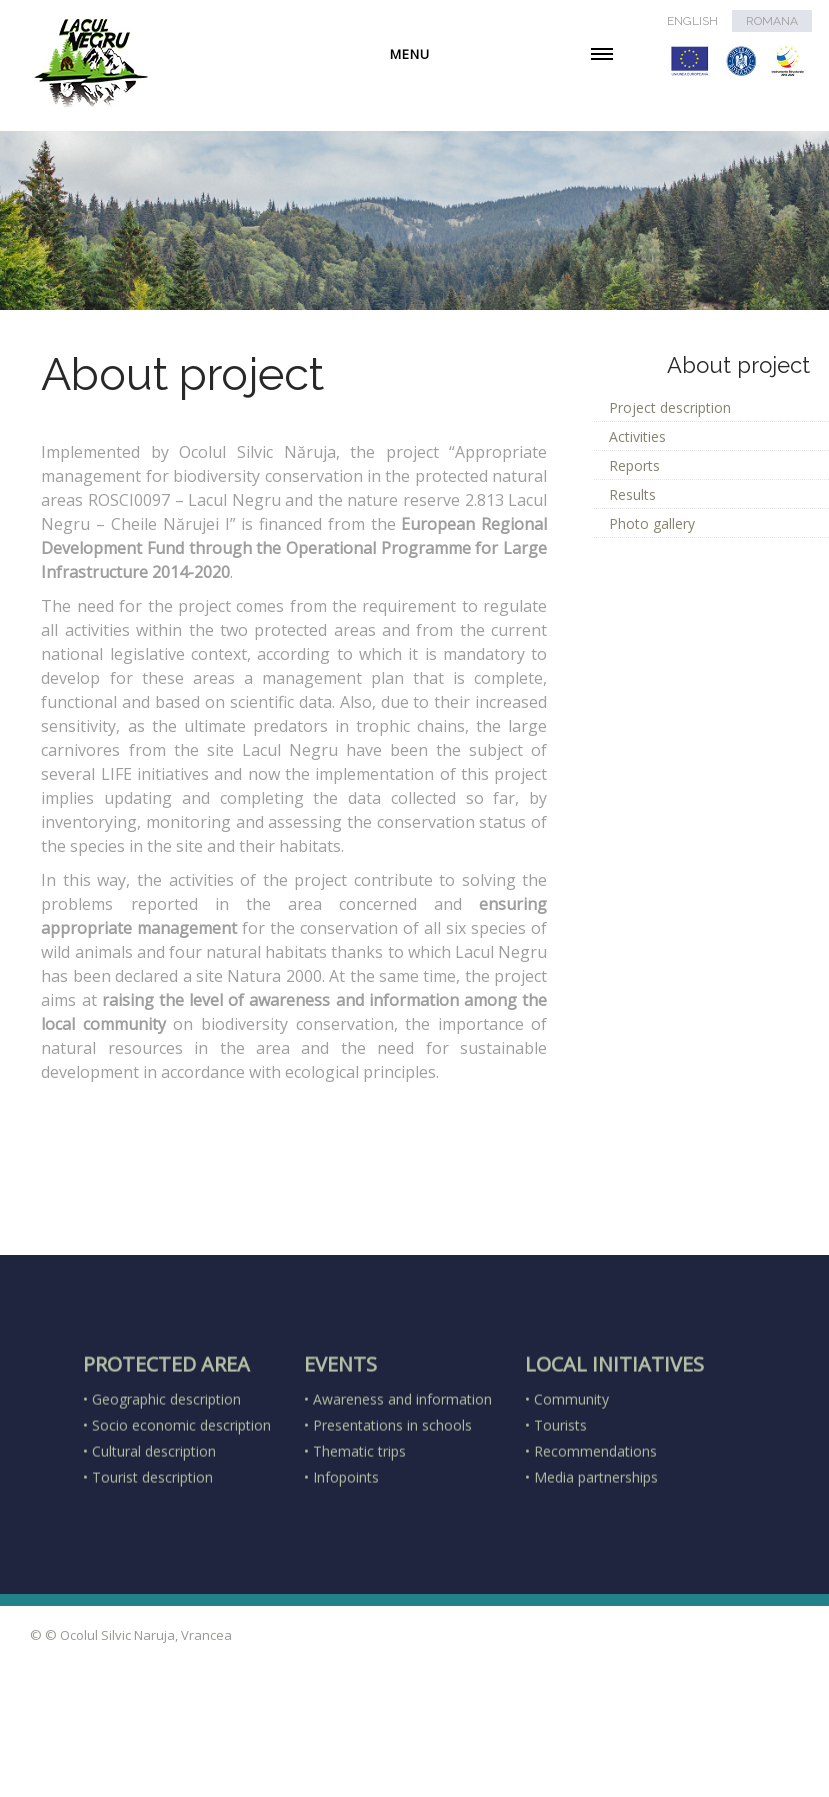 Image resolution: width=829 pixels, height=1797 pixels. What do you see at coordinates (359, 1536) in the screenshot?
I see `Thematic trips` at bounding box center [359, 1536].